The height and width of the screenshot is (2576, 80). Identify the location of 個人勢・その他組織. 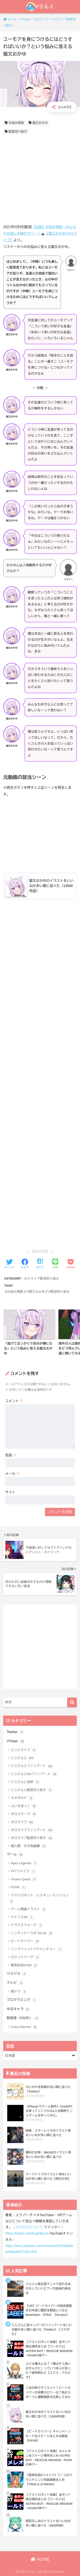
(28, 1846).